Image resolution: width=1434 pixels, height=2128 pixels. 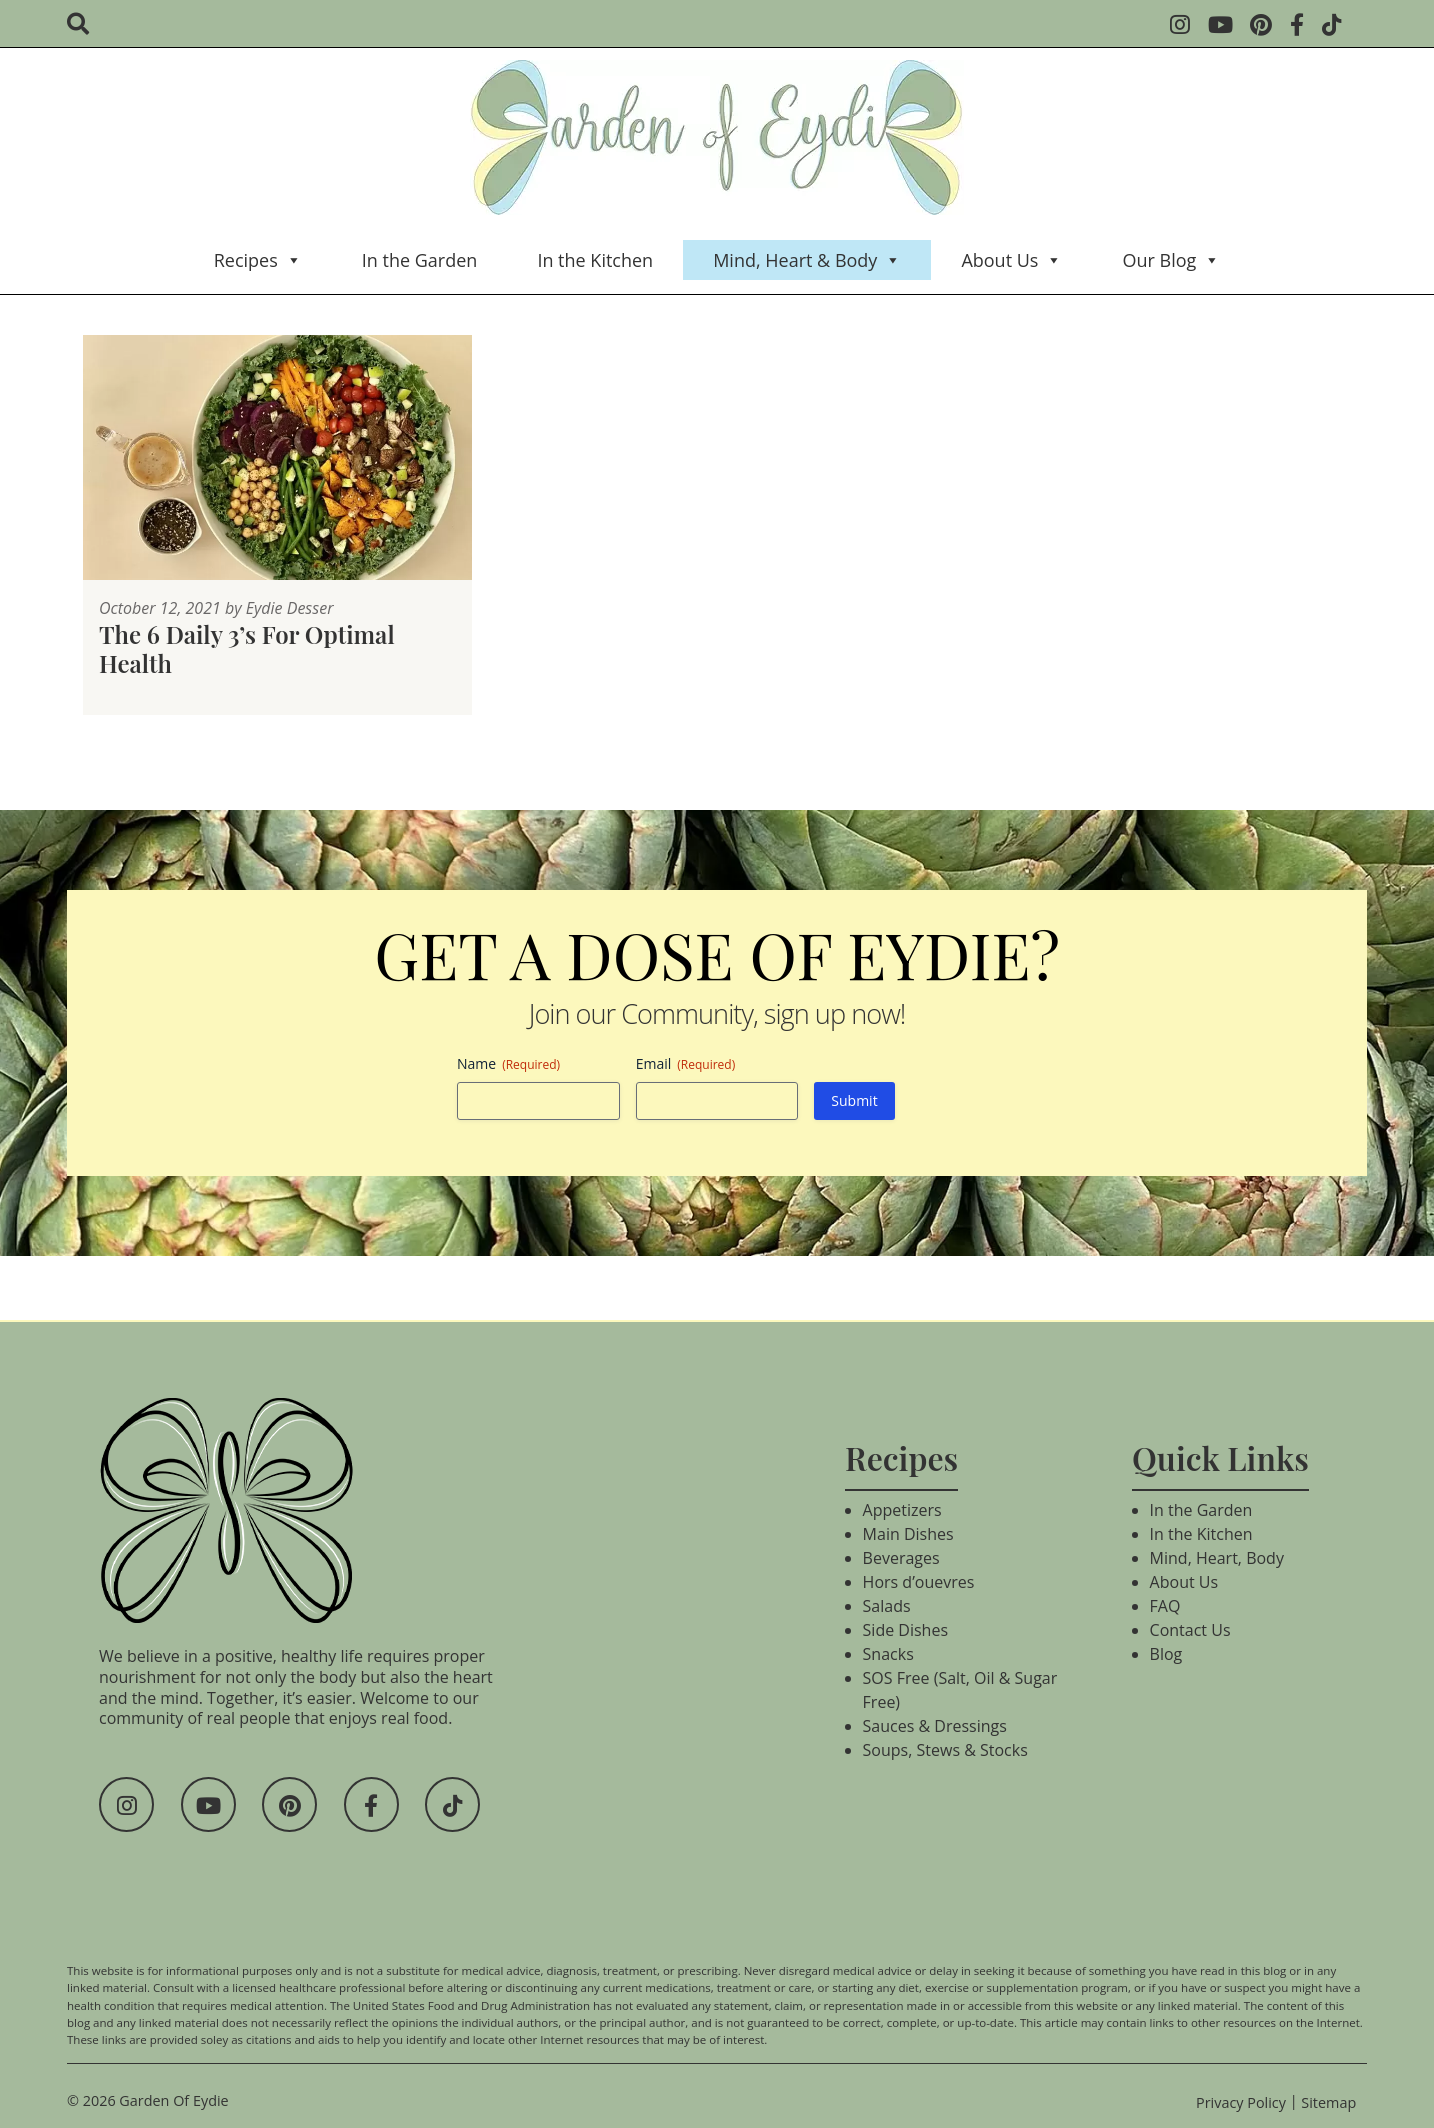 I want to click on Snacks, so click(x=888, y=1654).